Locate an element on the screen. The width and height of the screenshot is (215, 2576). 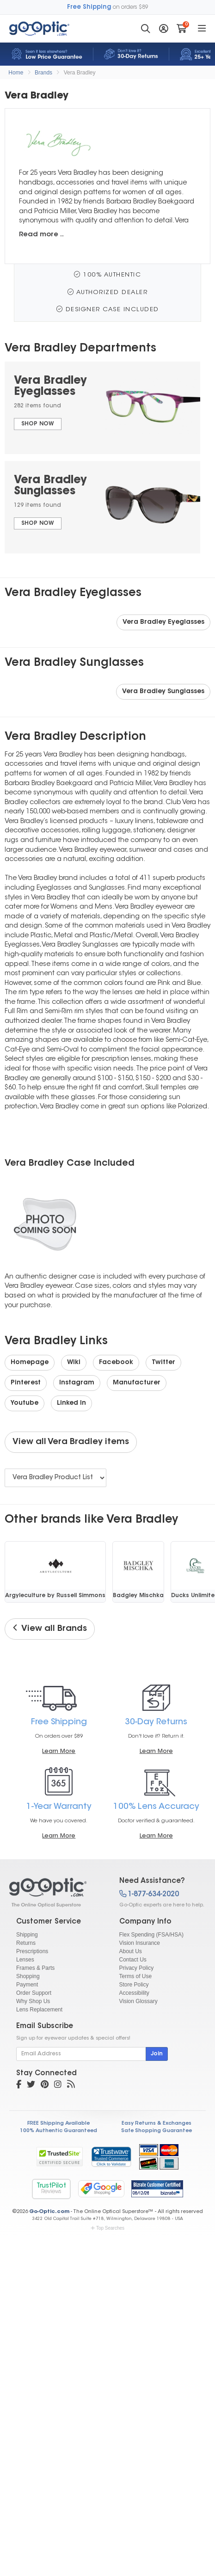
Instagram is located at coordinates (76, 1383).